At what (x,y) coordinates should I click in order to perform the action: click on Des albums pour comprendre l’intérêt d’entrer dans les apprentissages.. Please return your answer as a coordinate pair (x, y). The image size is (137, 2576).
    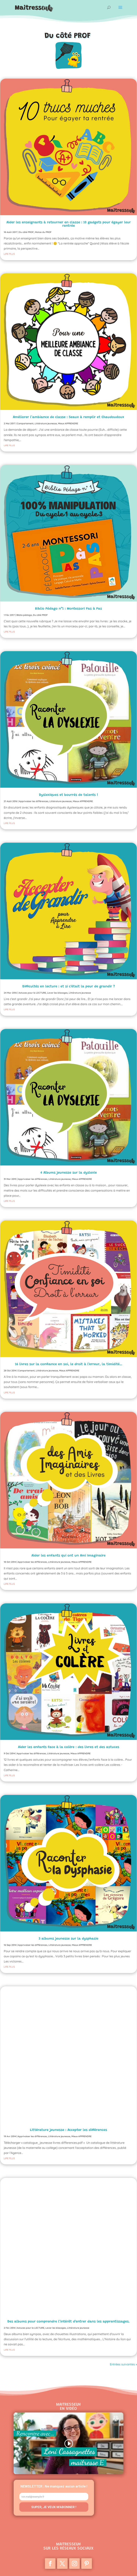
    Looking at the image, I should click on (68, 2321).